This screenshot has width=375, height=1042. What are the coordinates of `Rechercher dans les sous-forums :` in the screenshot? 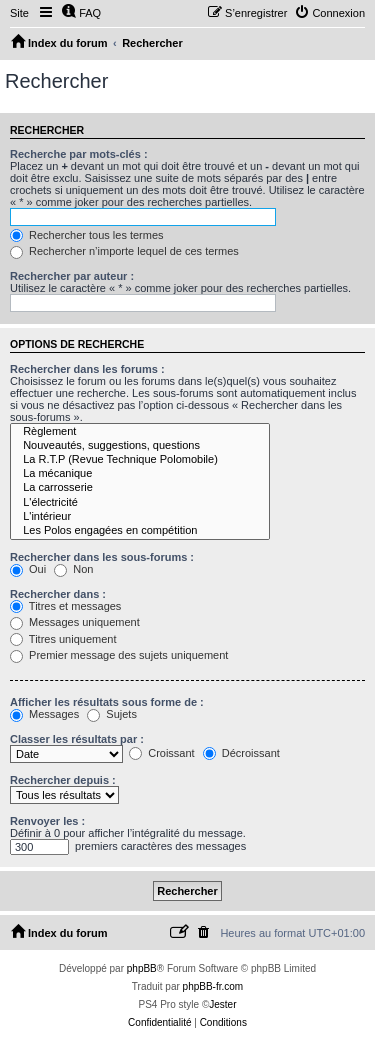 It's located at (102, 557).